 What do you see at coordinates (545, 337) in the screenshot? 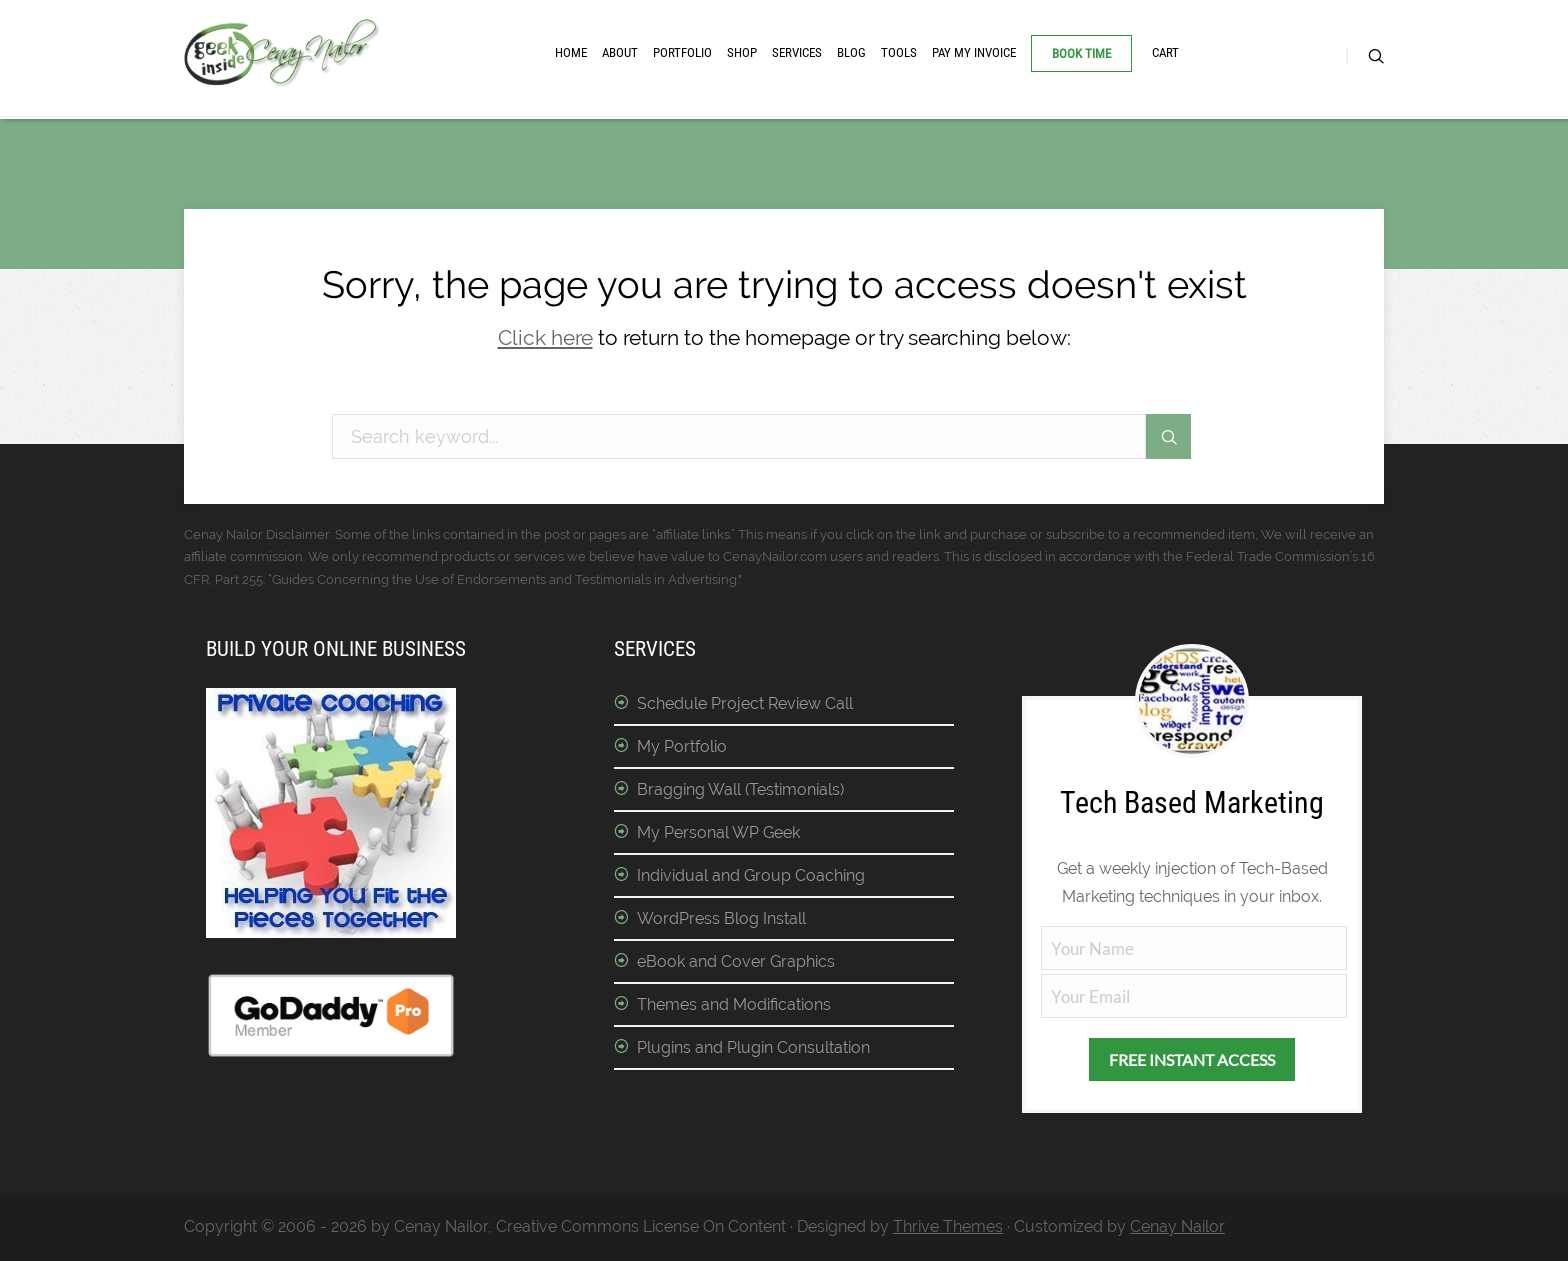
I see `Click here` at bounding box center [545, 337].